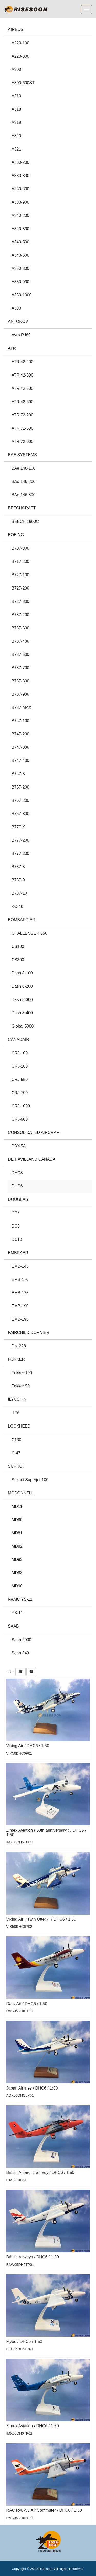 The width and height of the screenshot is (96, 2576). Describe the element at coordinates (18, 321) in the screenshot. I see `ANTONOV` at that location.